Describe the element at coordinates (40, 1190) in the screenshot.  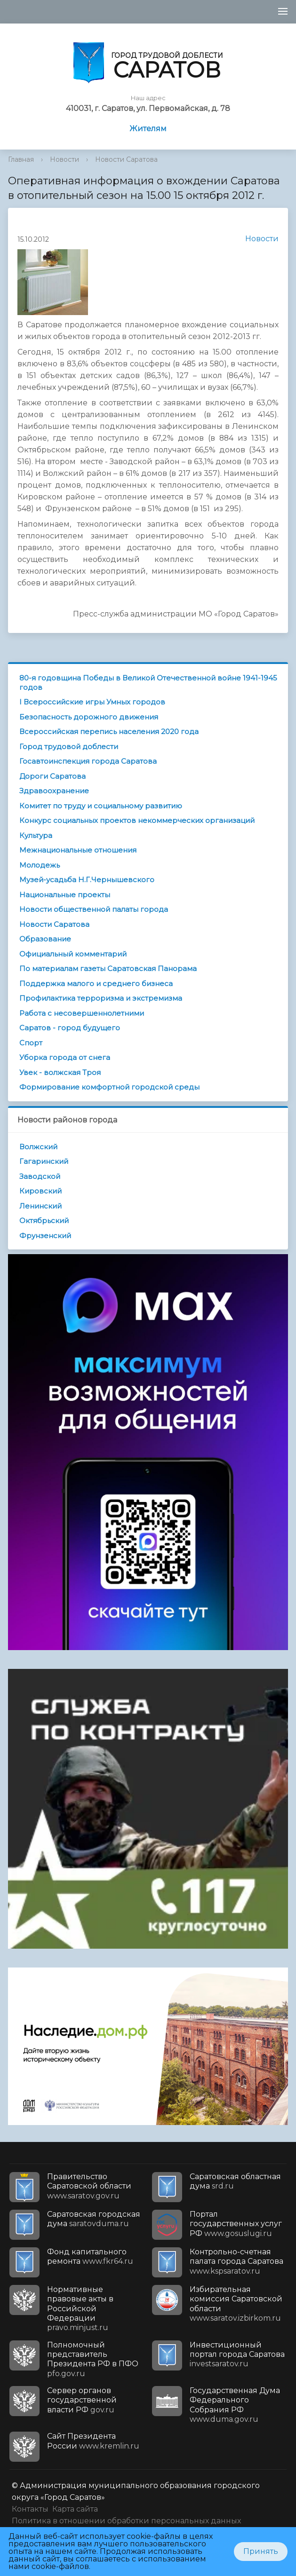
I see `Кировский` at that location.